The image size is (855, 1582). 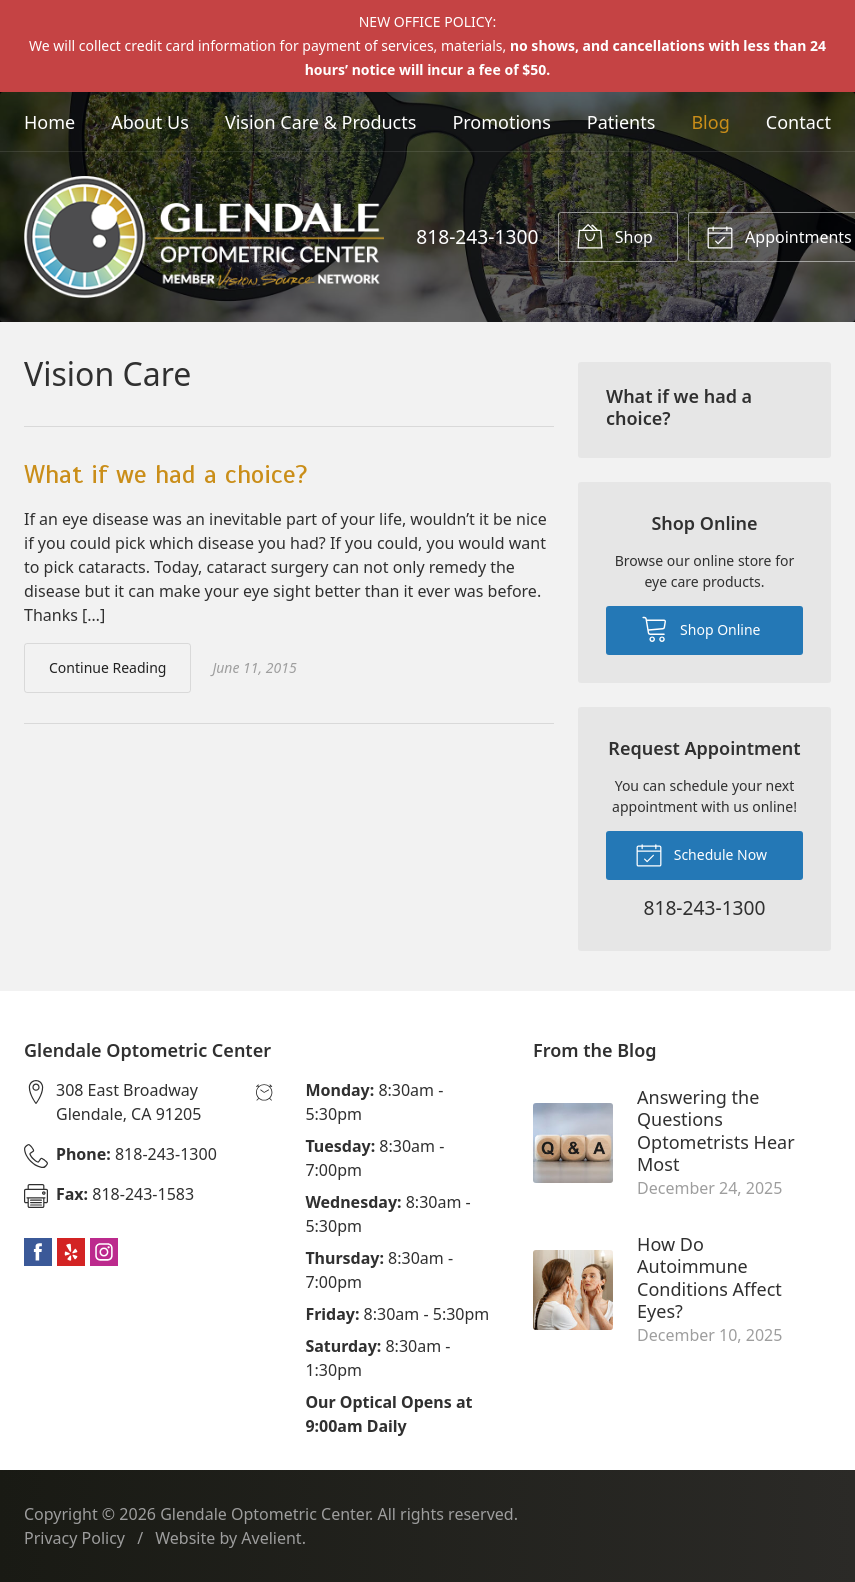 What do you see at coordinates (166, 474) in the screenshot?
I see `What if we had a choice?` at bounding box center [166, 474].